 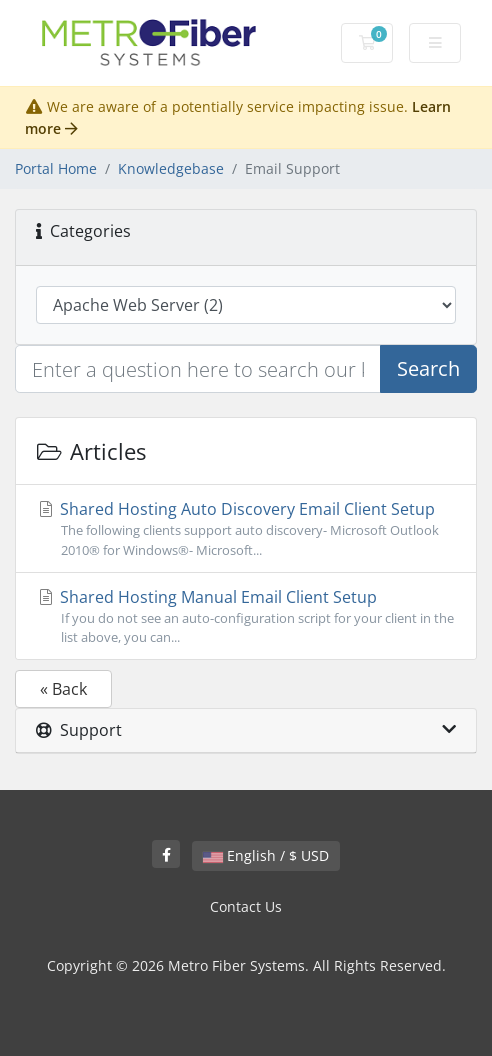 I want to click on « Back, so click(x=63, y=689).